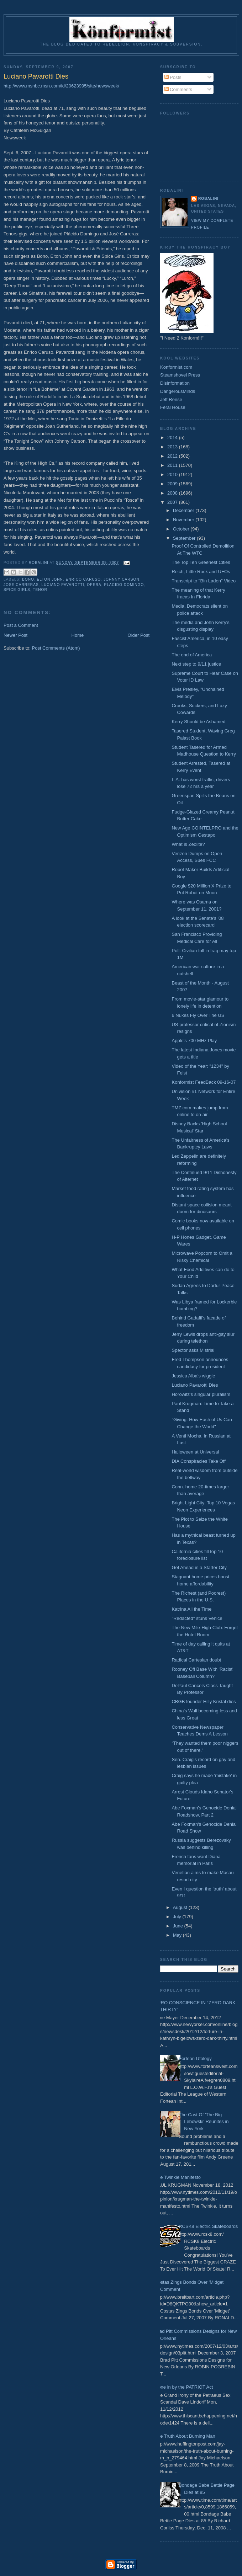  Describe the element at coordinates (178, 2177) in the screenshot. I see `The Twinkie Manifesto` at that location.